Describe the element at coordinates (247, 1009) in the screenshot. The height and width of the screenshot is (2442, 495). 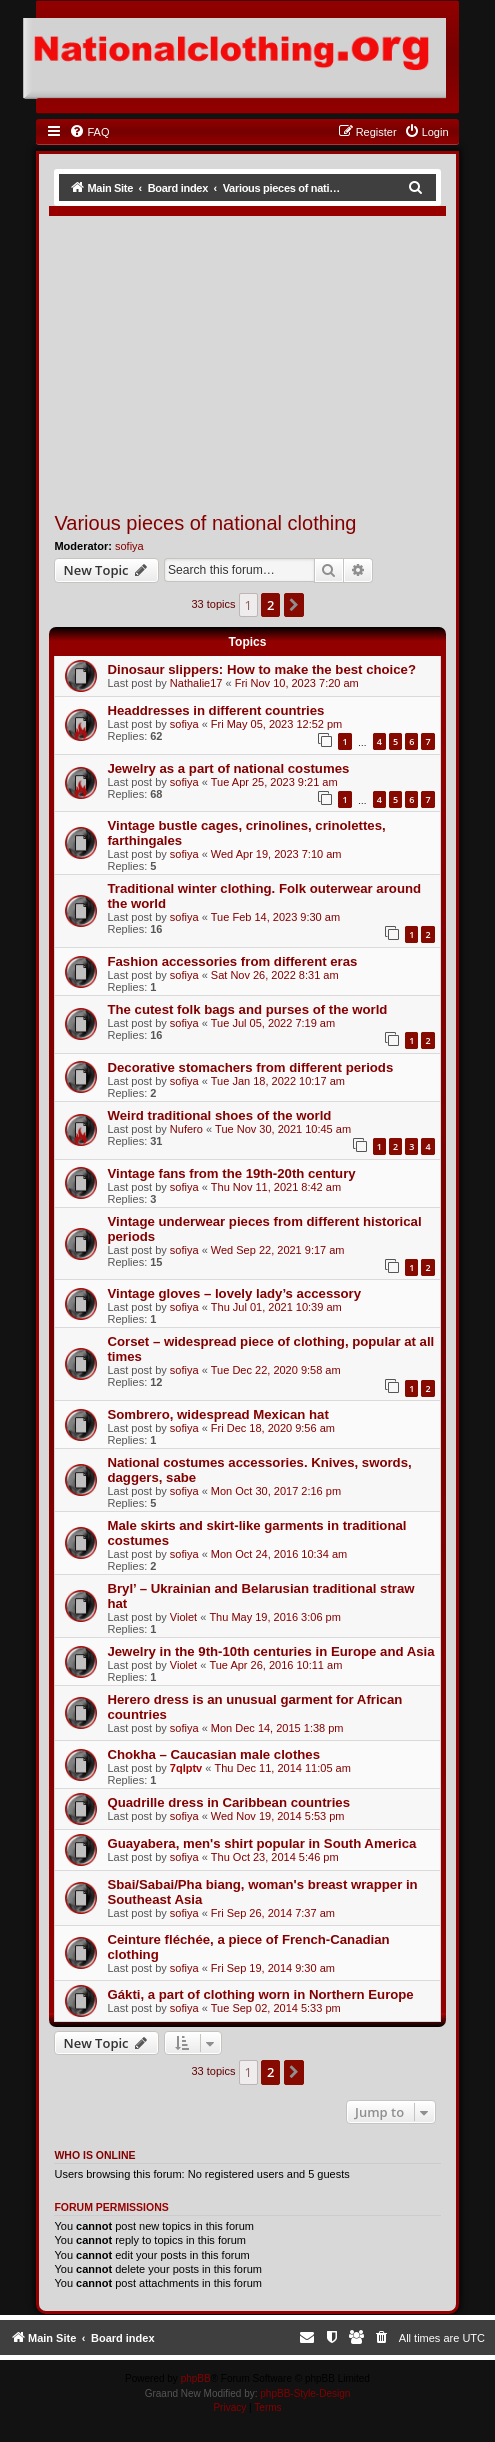
I see `The cutest folk bags and purses of the world` at that location.